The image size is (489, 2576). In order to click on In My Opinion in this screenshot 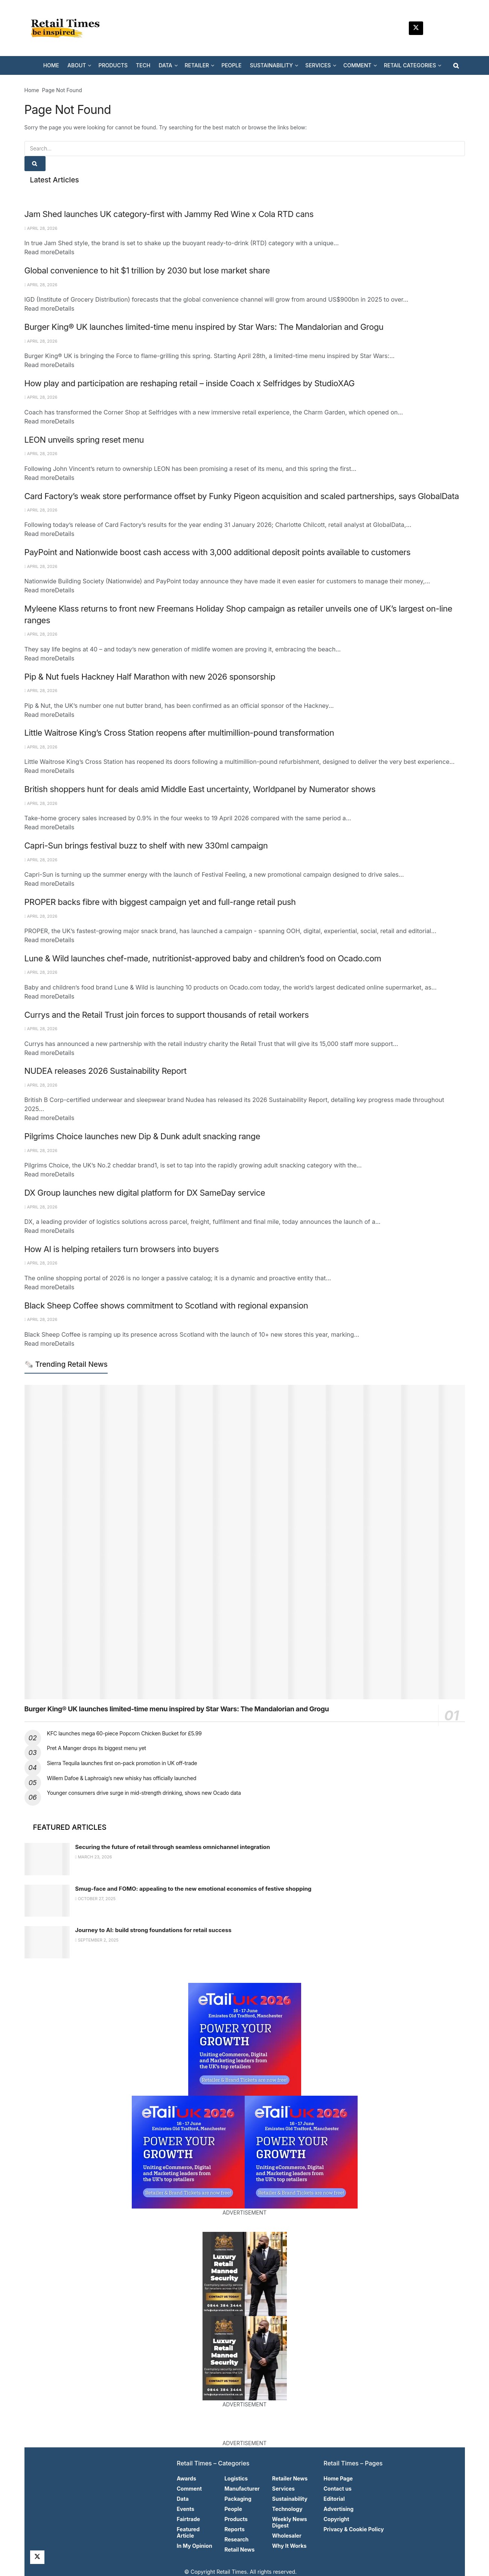, I will do `click(194, 2546)`.